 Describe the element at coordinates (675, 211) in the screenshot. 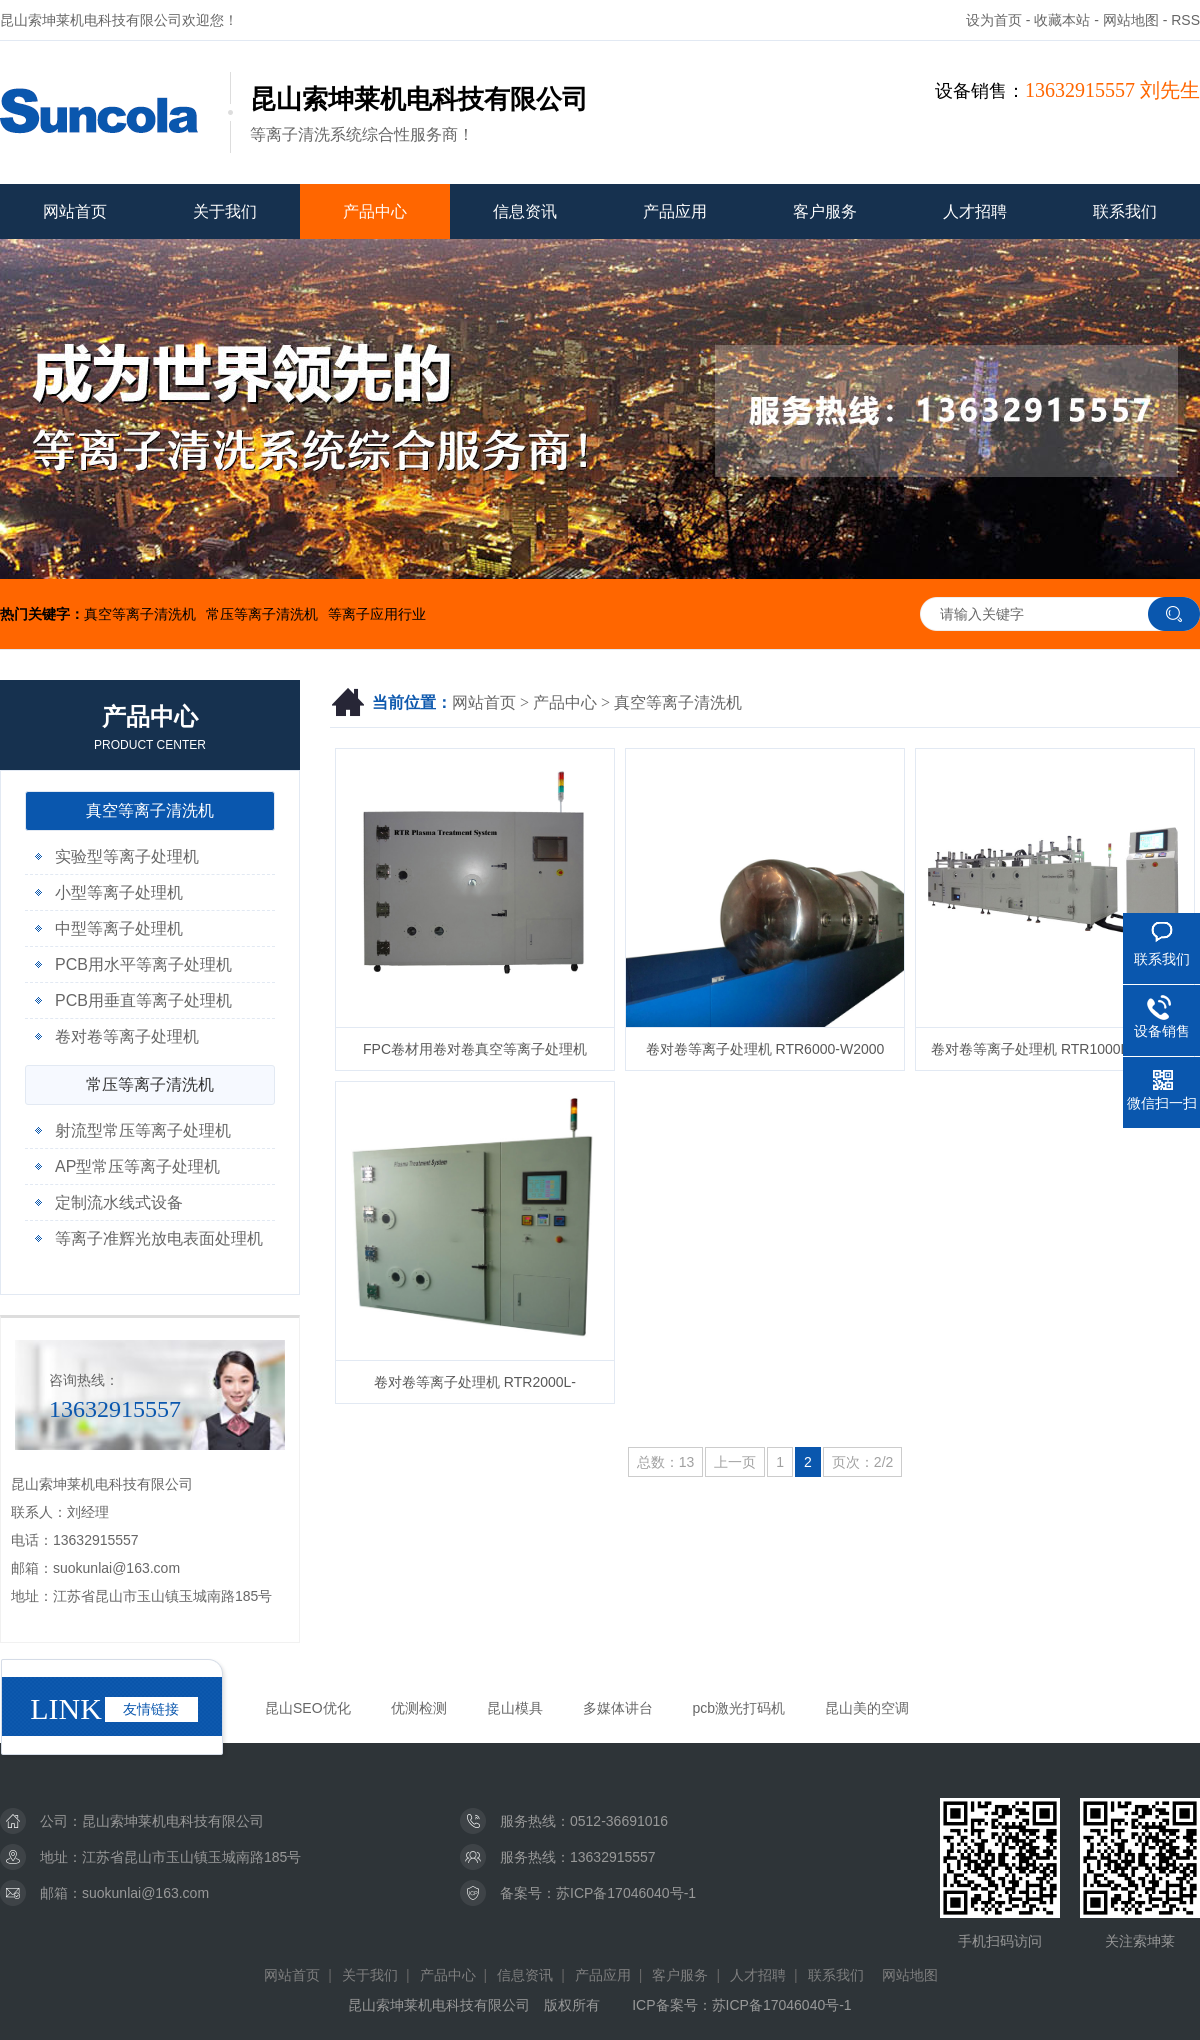

I see `产品应用` at that location.